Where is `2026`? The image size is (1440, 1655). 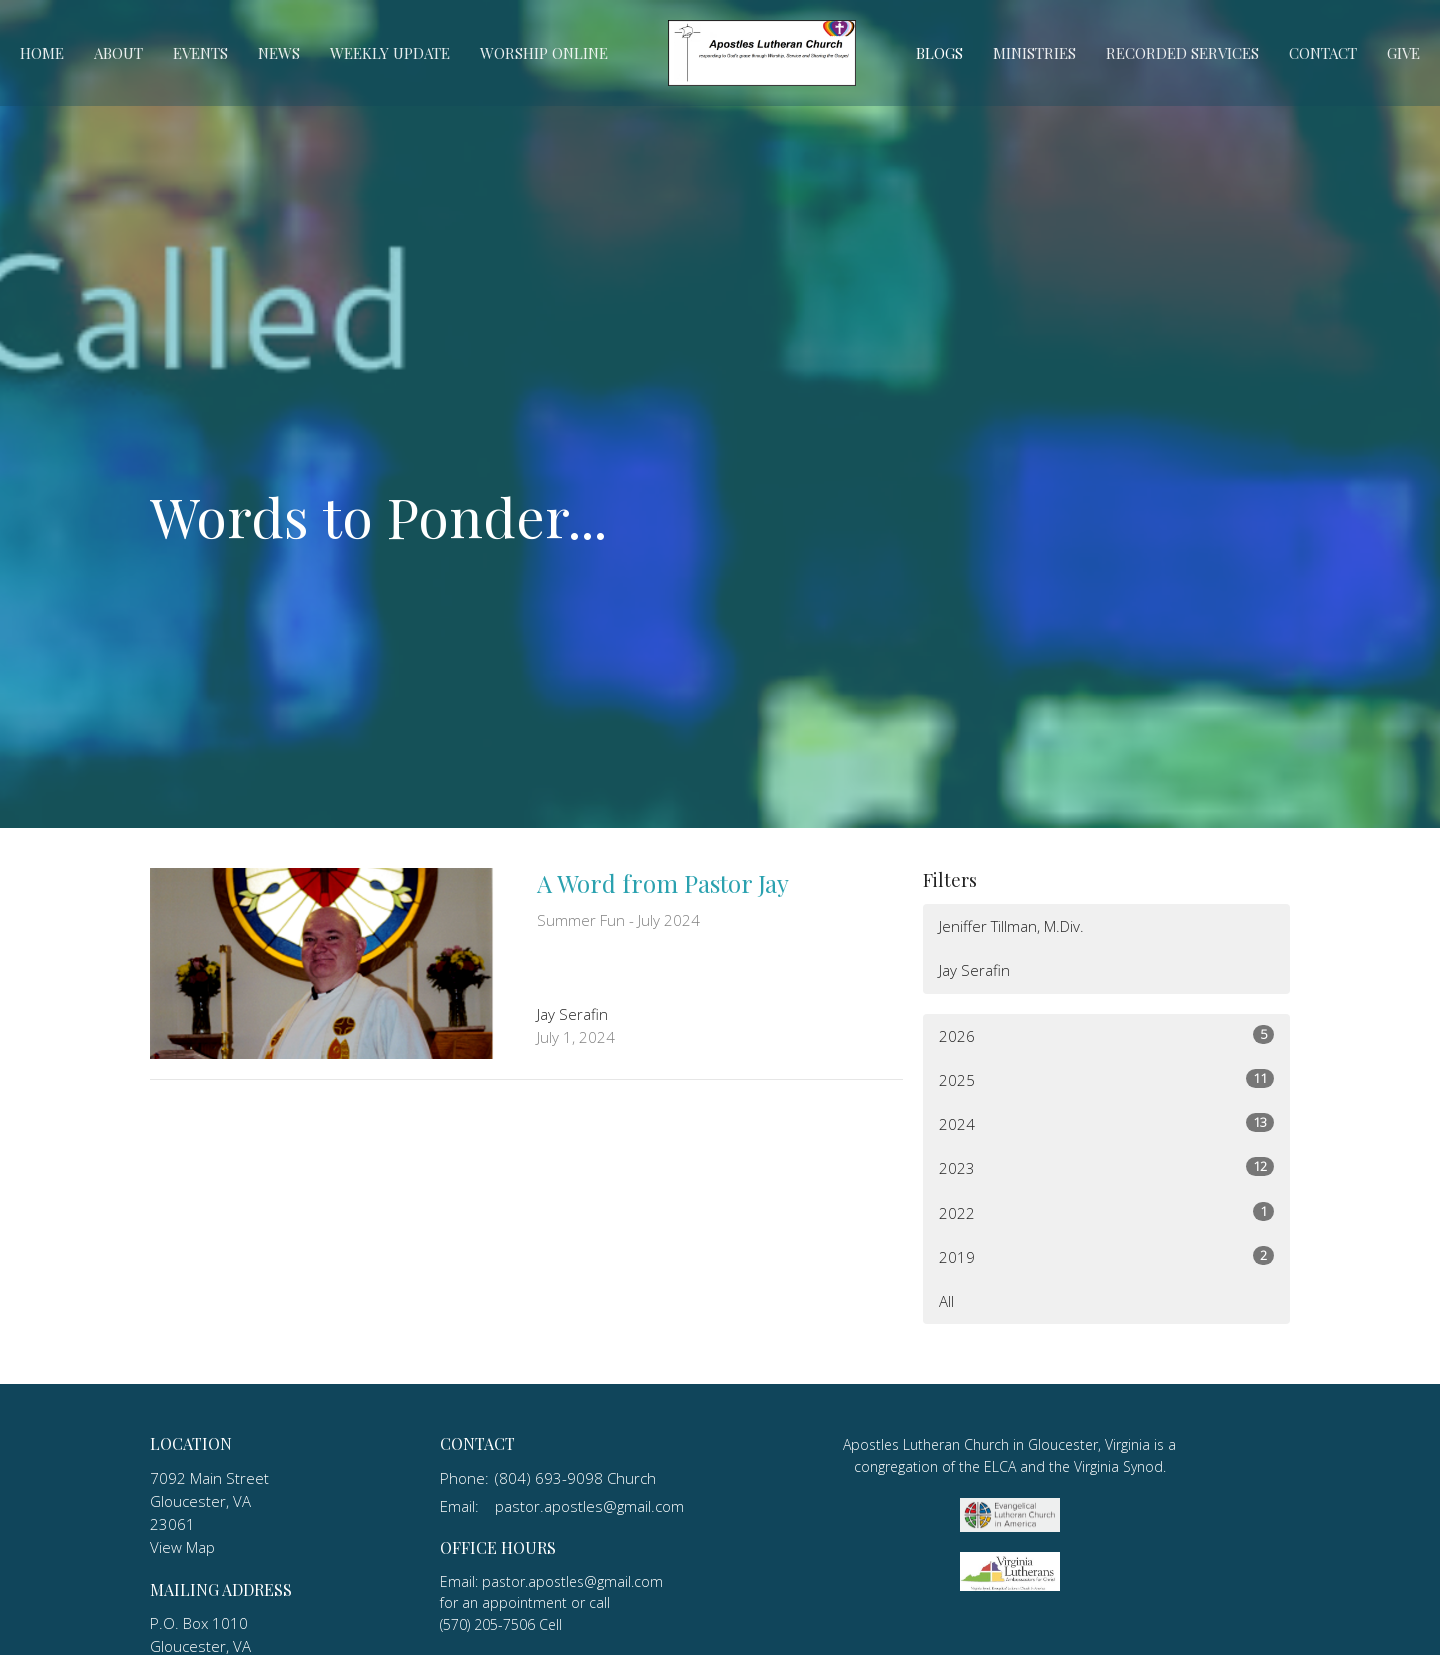 2026 is located at coordinates (1106, 1035).